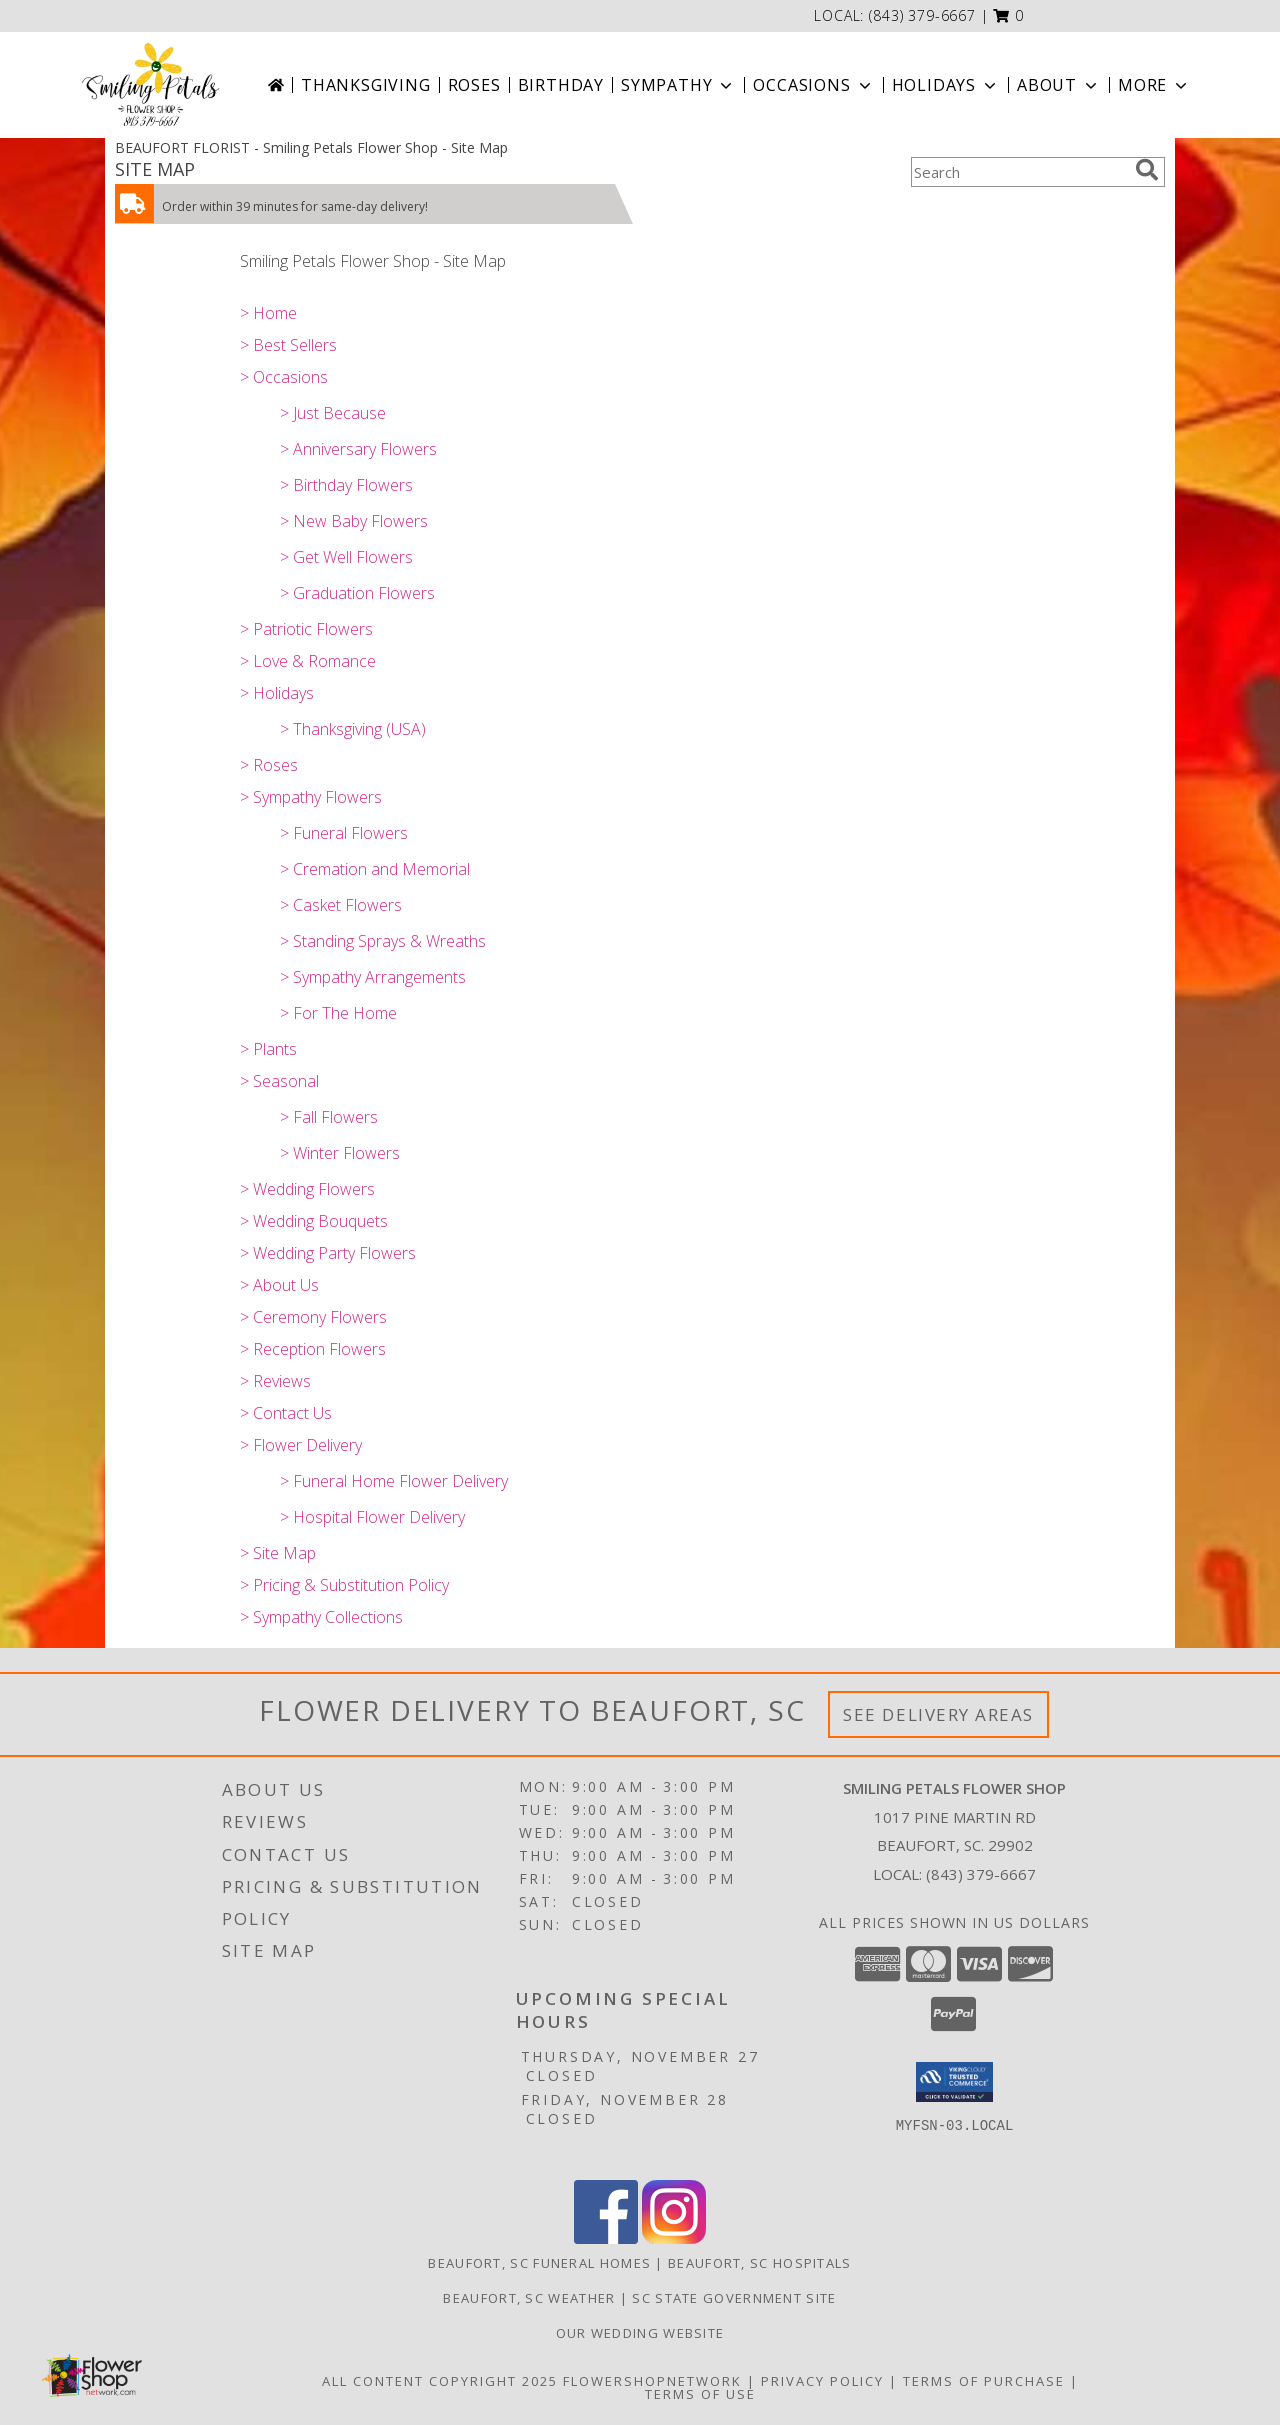 The height and width of the screenshot is (2425, 1280). Describe the element at coordinates (822, 2381) in the screenshot. I see `Privacy Policy [Open Privacy Policy in new window]` at that location.